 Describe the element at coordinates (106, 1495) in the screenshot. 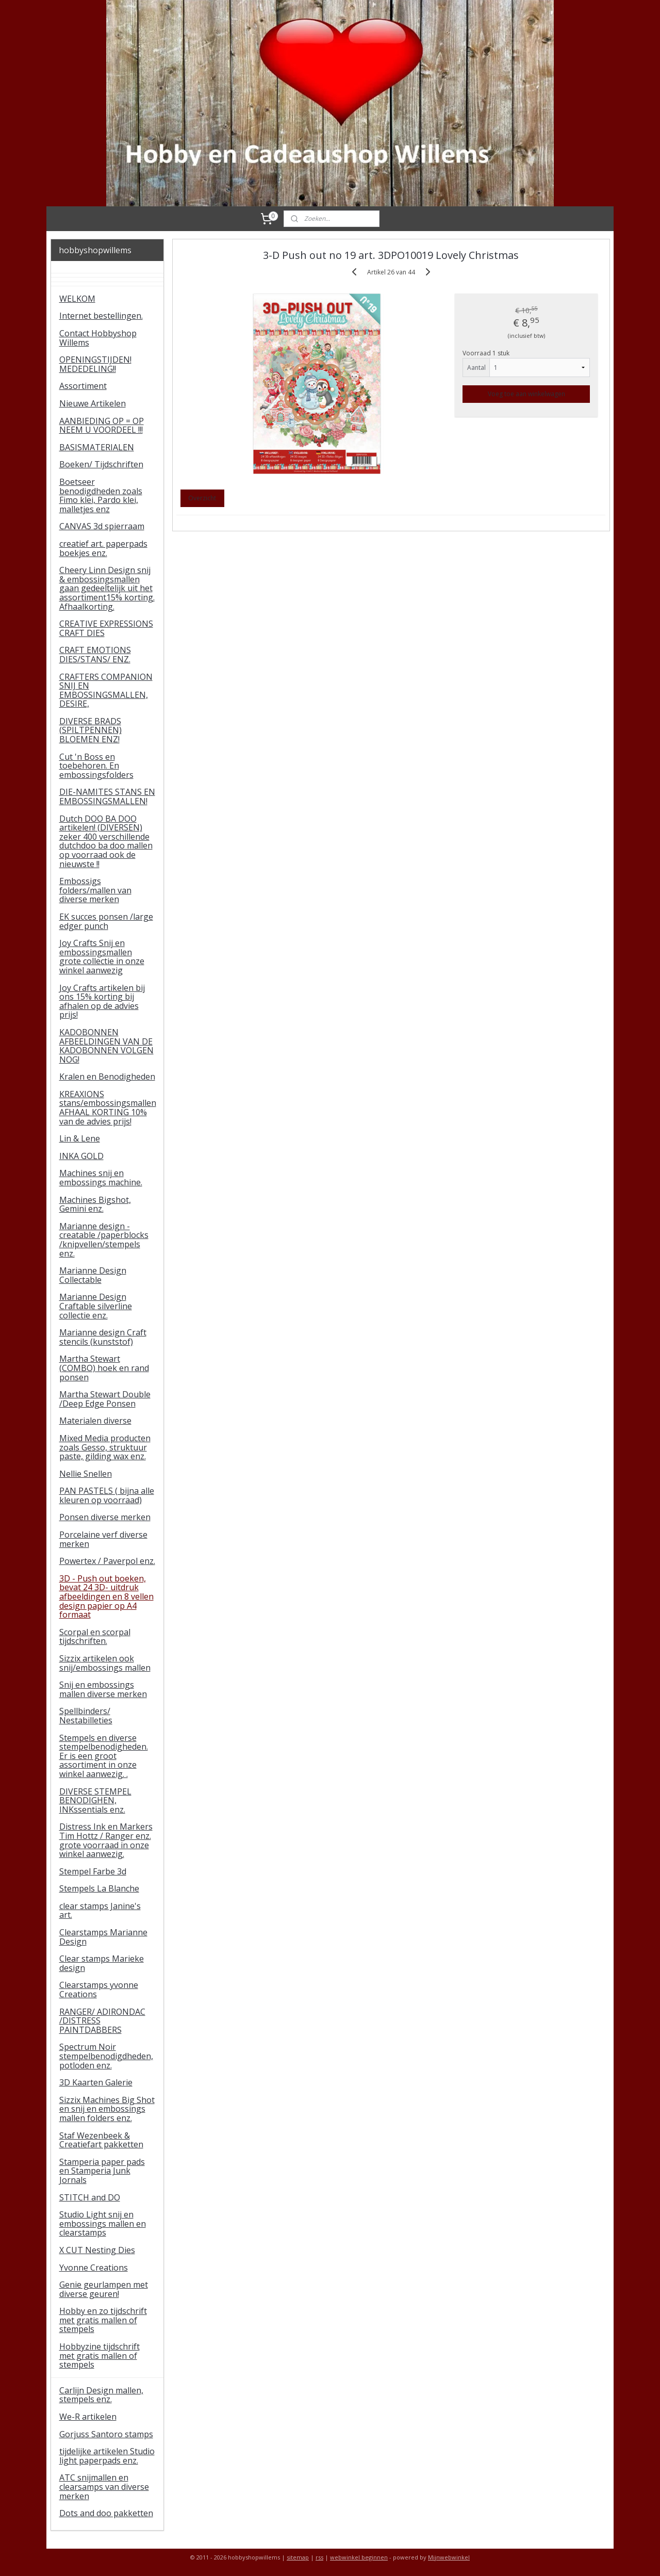

I see `PAN PASTELS ( bijna alle kleuren op voorraad)` at that location.